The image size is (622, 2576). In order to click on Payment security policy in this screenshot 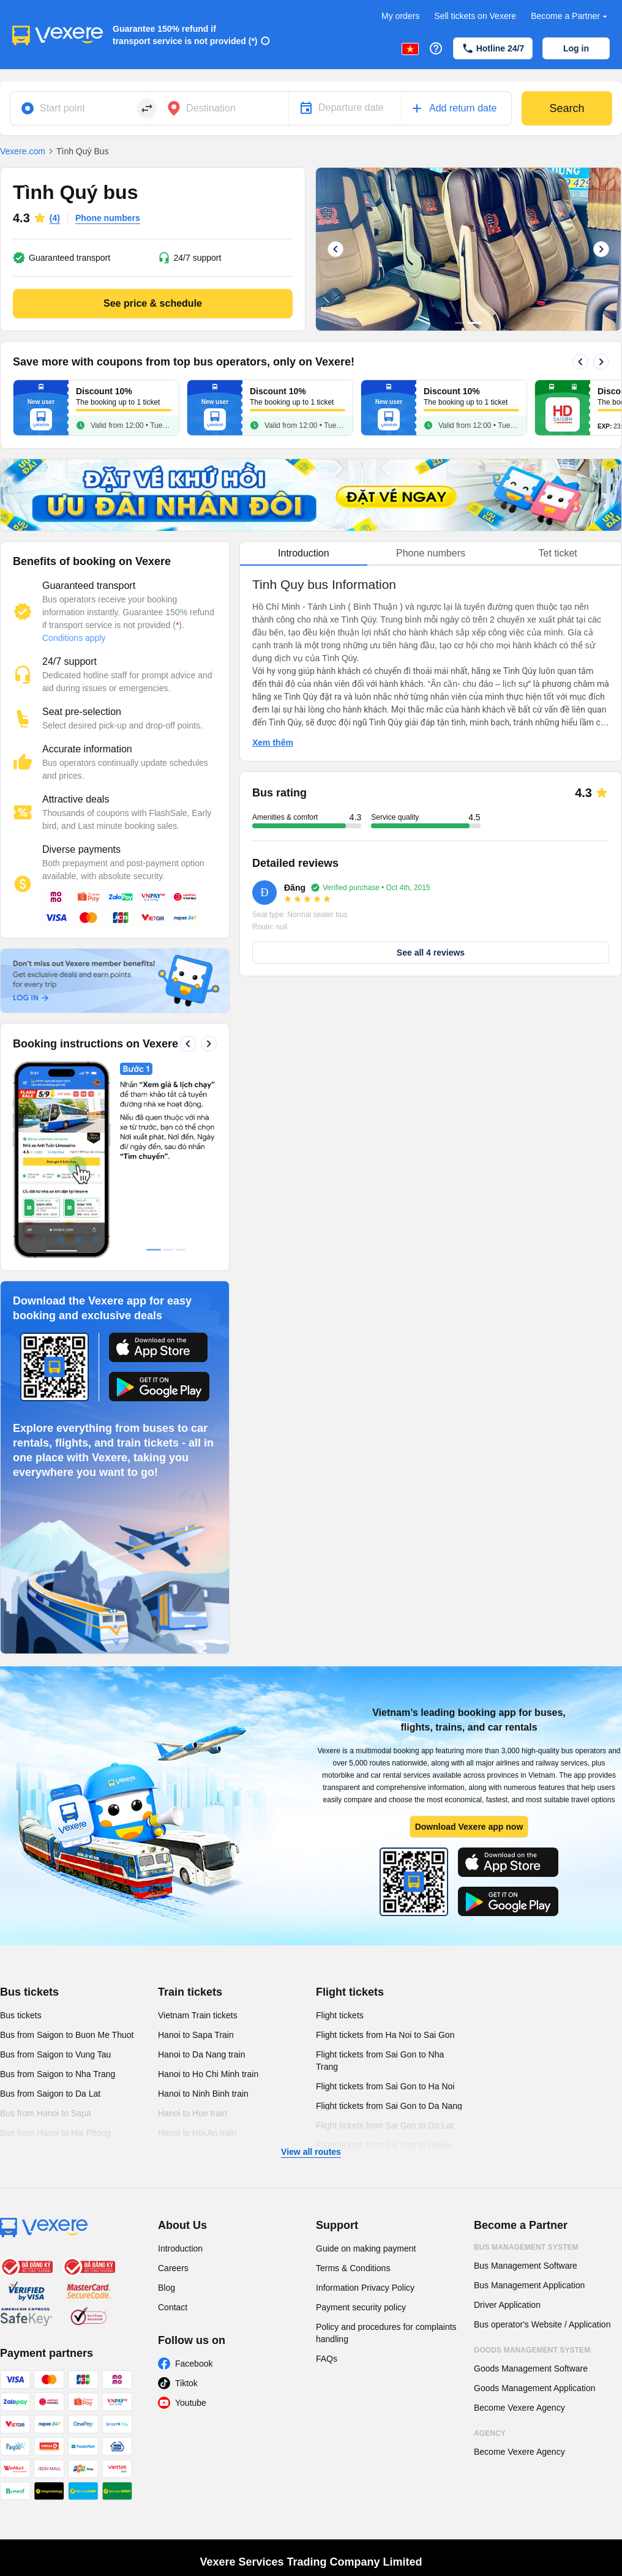, I will do `click(361, 2307)`.